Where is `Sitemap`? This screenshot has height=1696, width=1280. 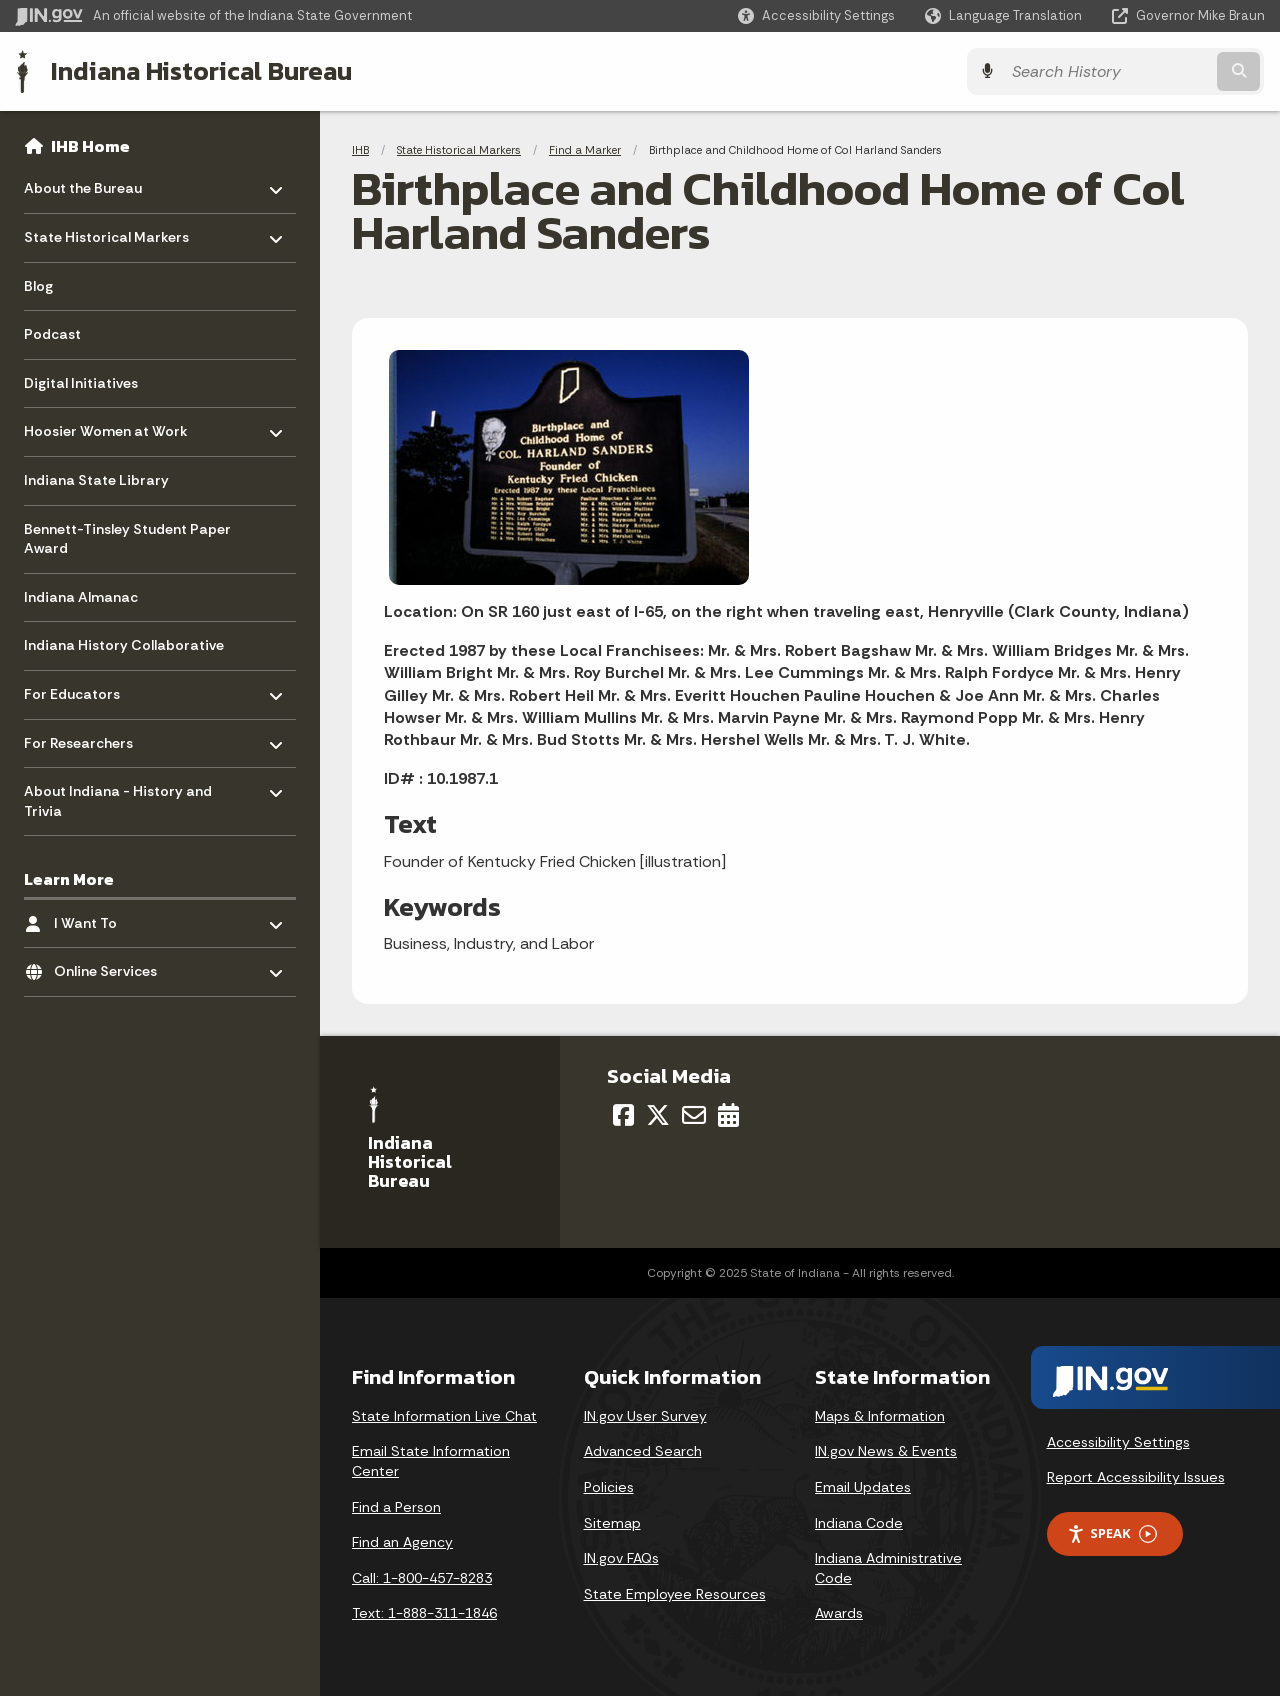
Sitemap is located at coordinates (612, 1523).